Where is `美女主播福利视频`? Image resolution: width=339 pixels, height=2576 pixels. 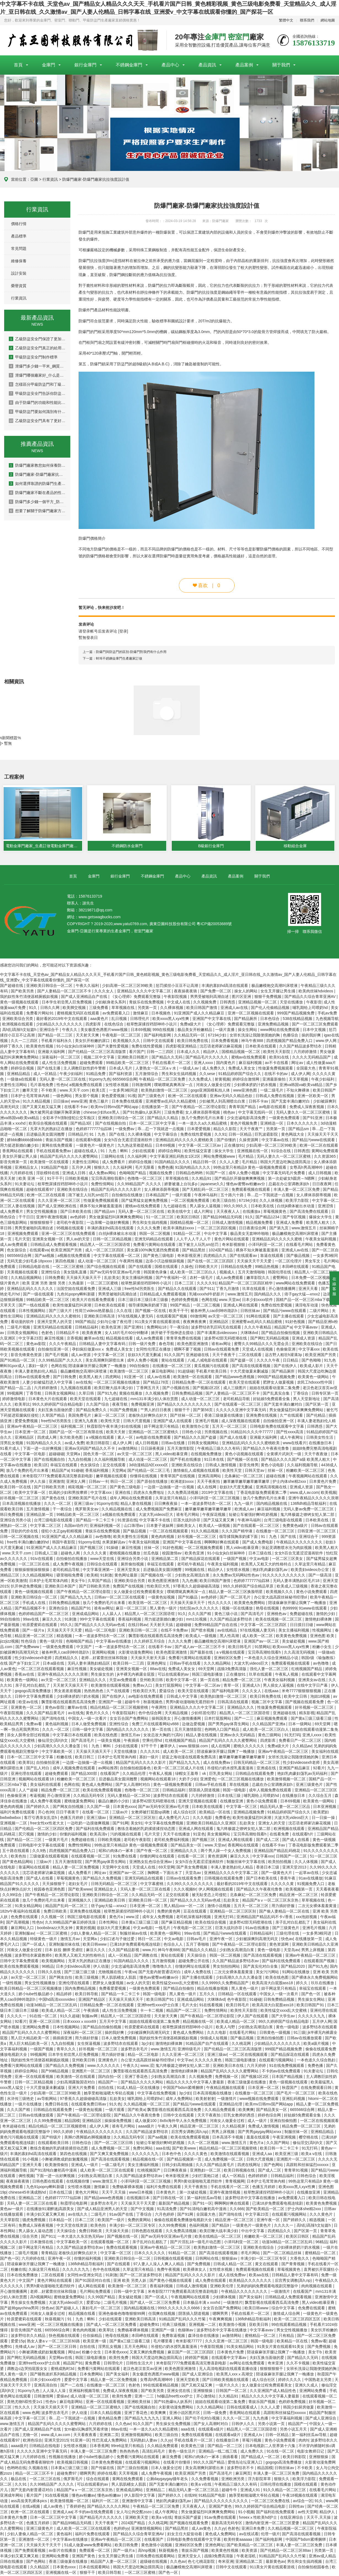 美女主播福利视频 is located at coordinates (138, 1278).